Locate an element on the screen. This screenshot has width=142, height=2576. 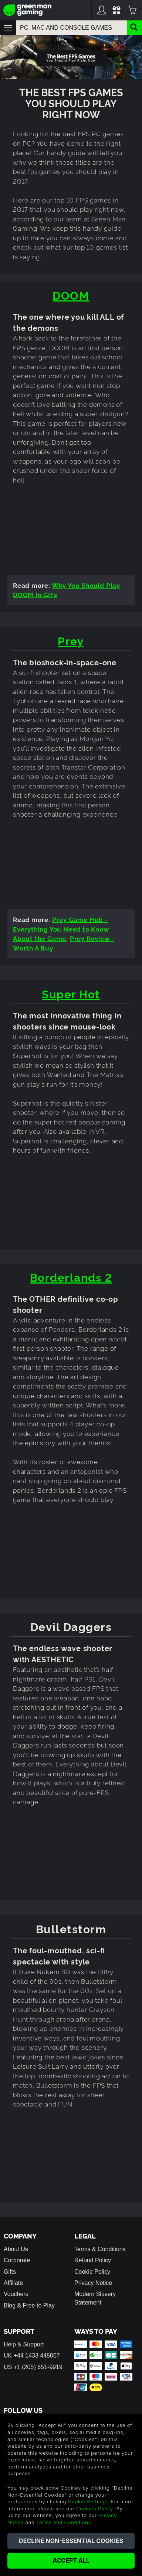
Blog & Free to Play is located at coordinates (29, 2305).